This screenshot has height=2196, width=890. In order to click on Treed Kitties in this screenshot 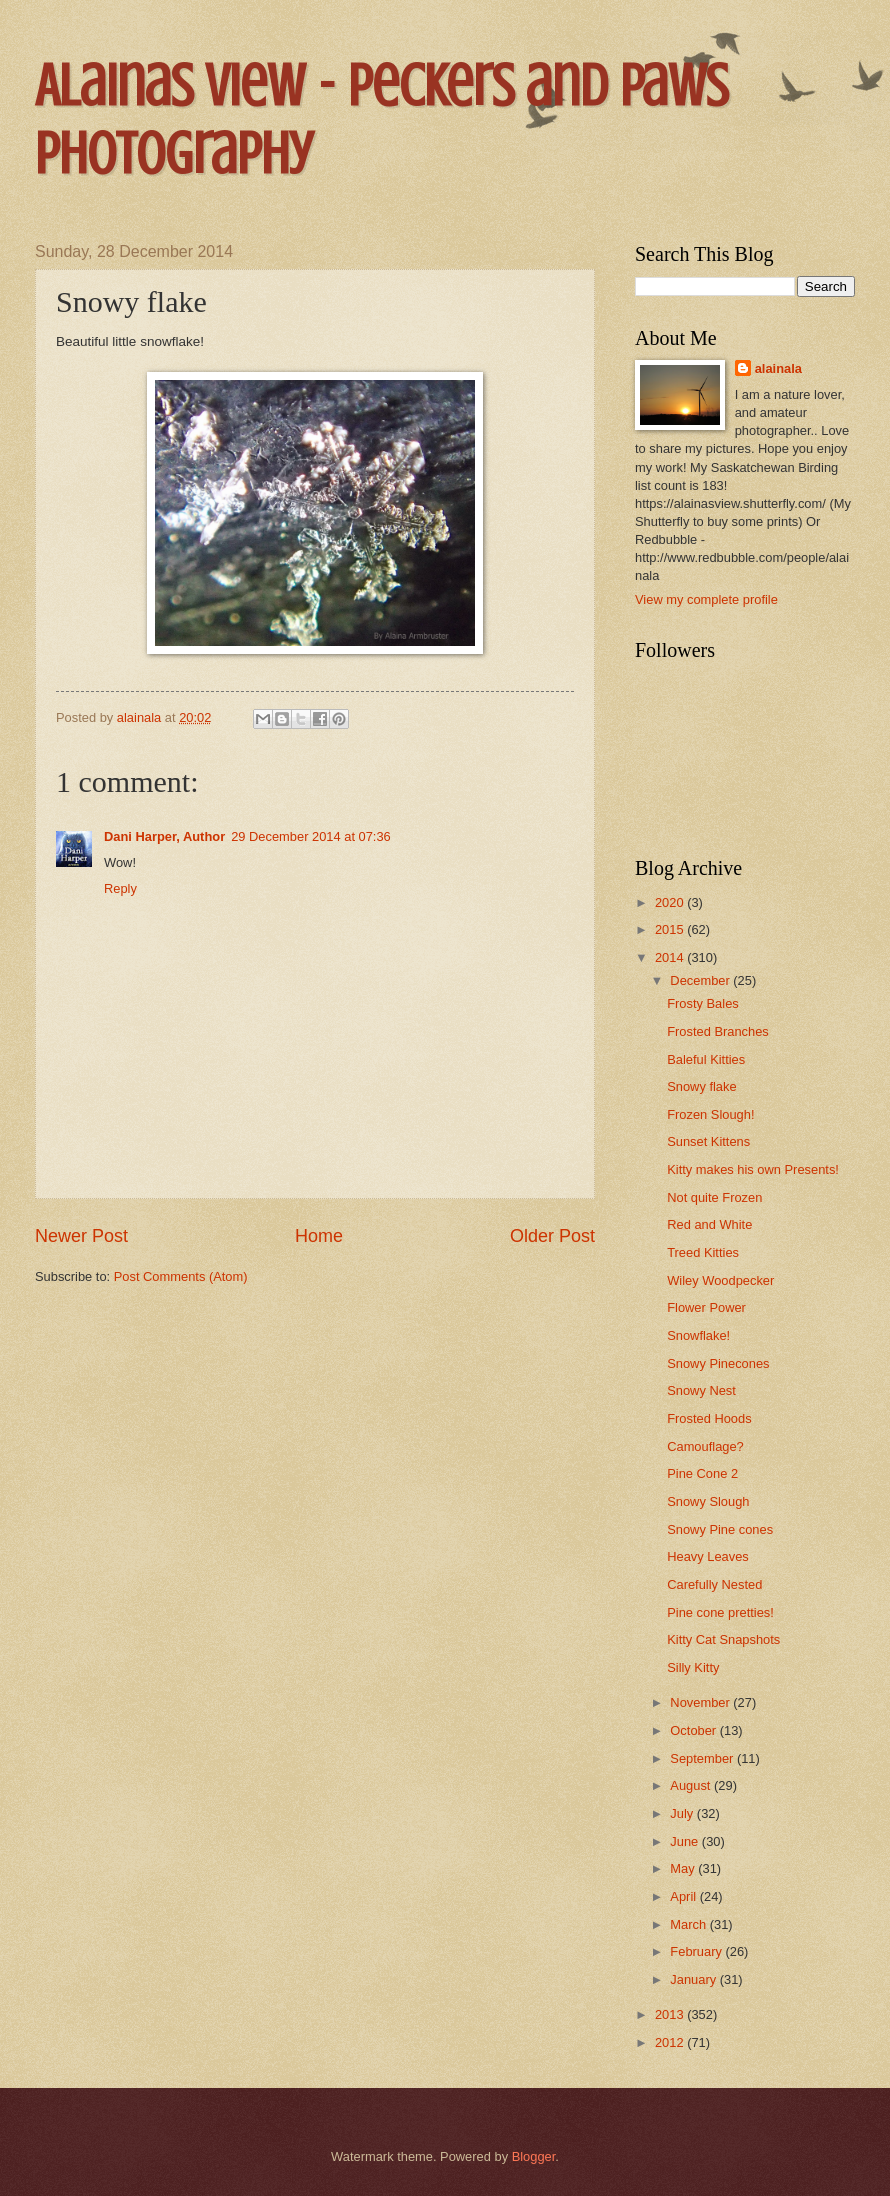, I will do `click(703, 1252)`.